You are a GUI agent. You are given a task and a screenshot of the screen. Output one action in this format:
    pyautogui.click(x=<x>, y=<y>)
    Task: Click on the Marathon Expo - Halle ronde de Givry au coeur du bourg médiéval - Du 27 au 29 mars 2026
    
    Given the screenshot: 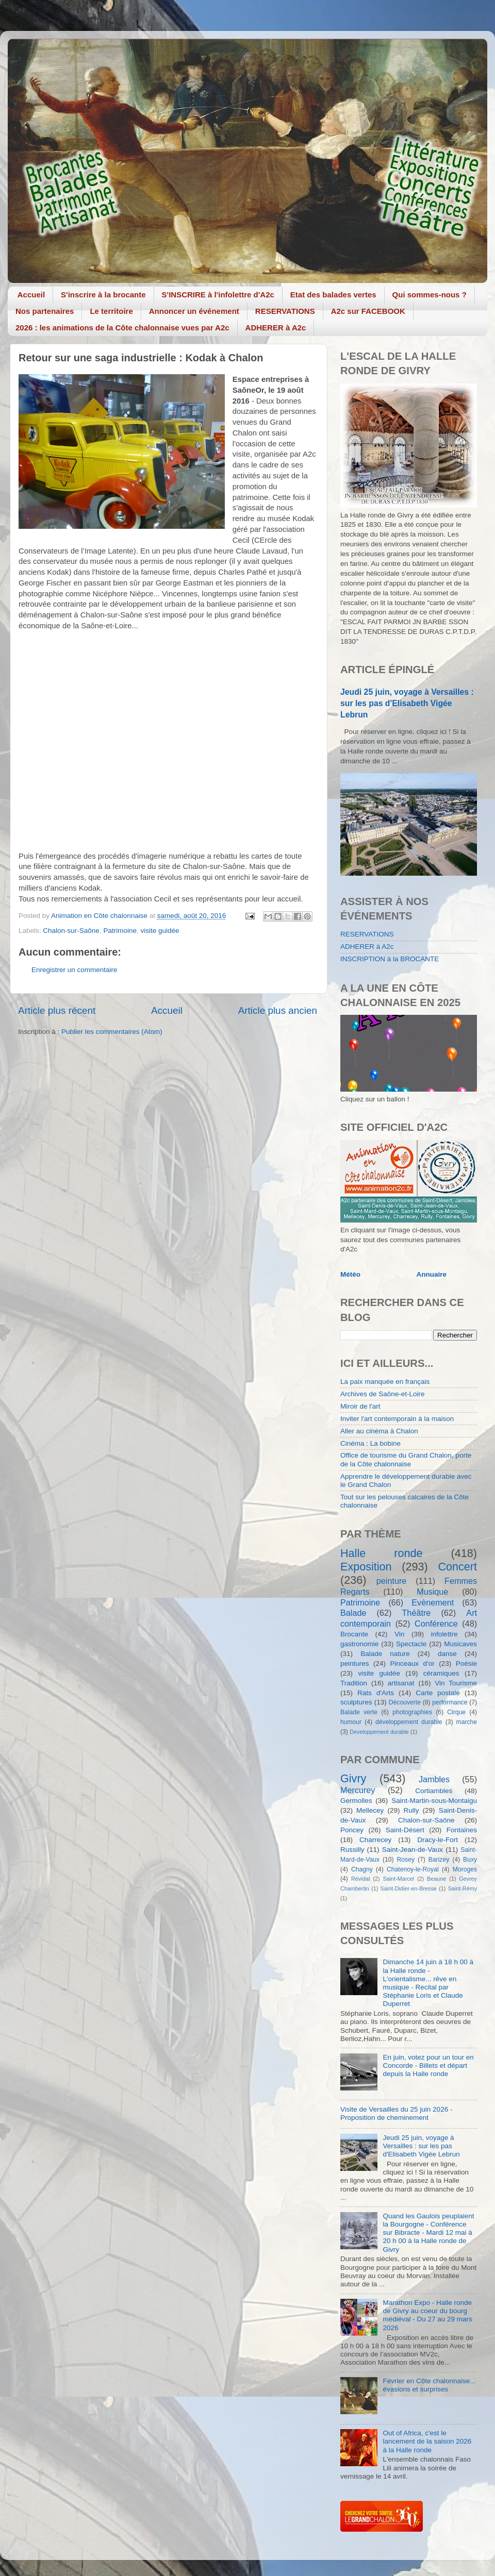 What is the action you would take?
    pyautogui.click(x=427, y=2315)
    